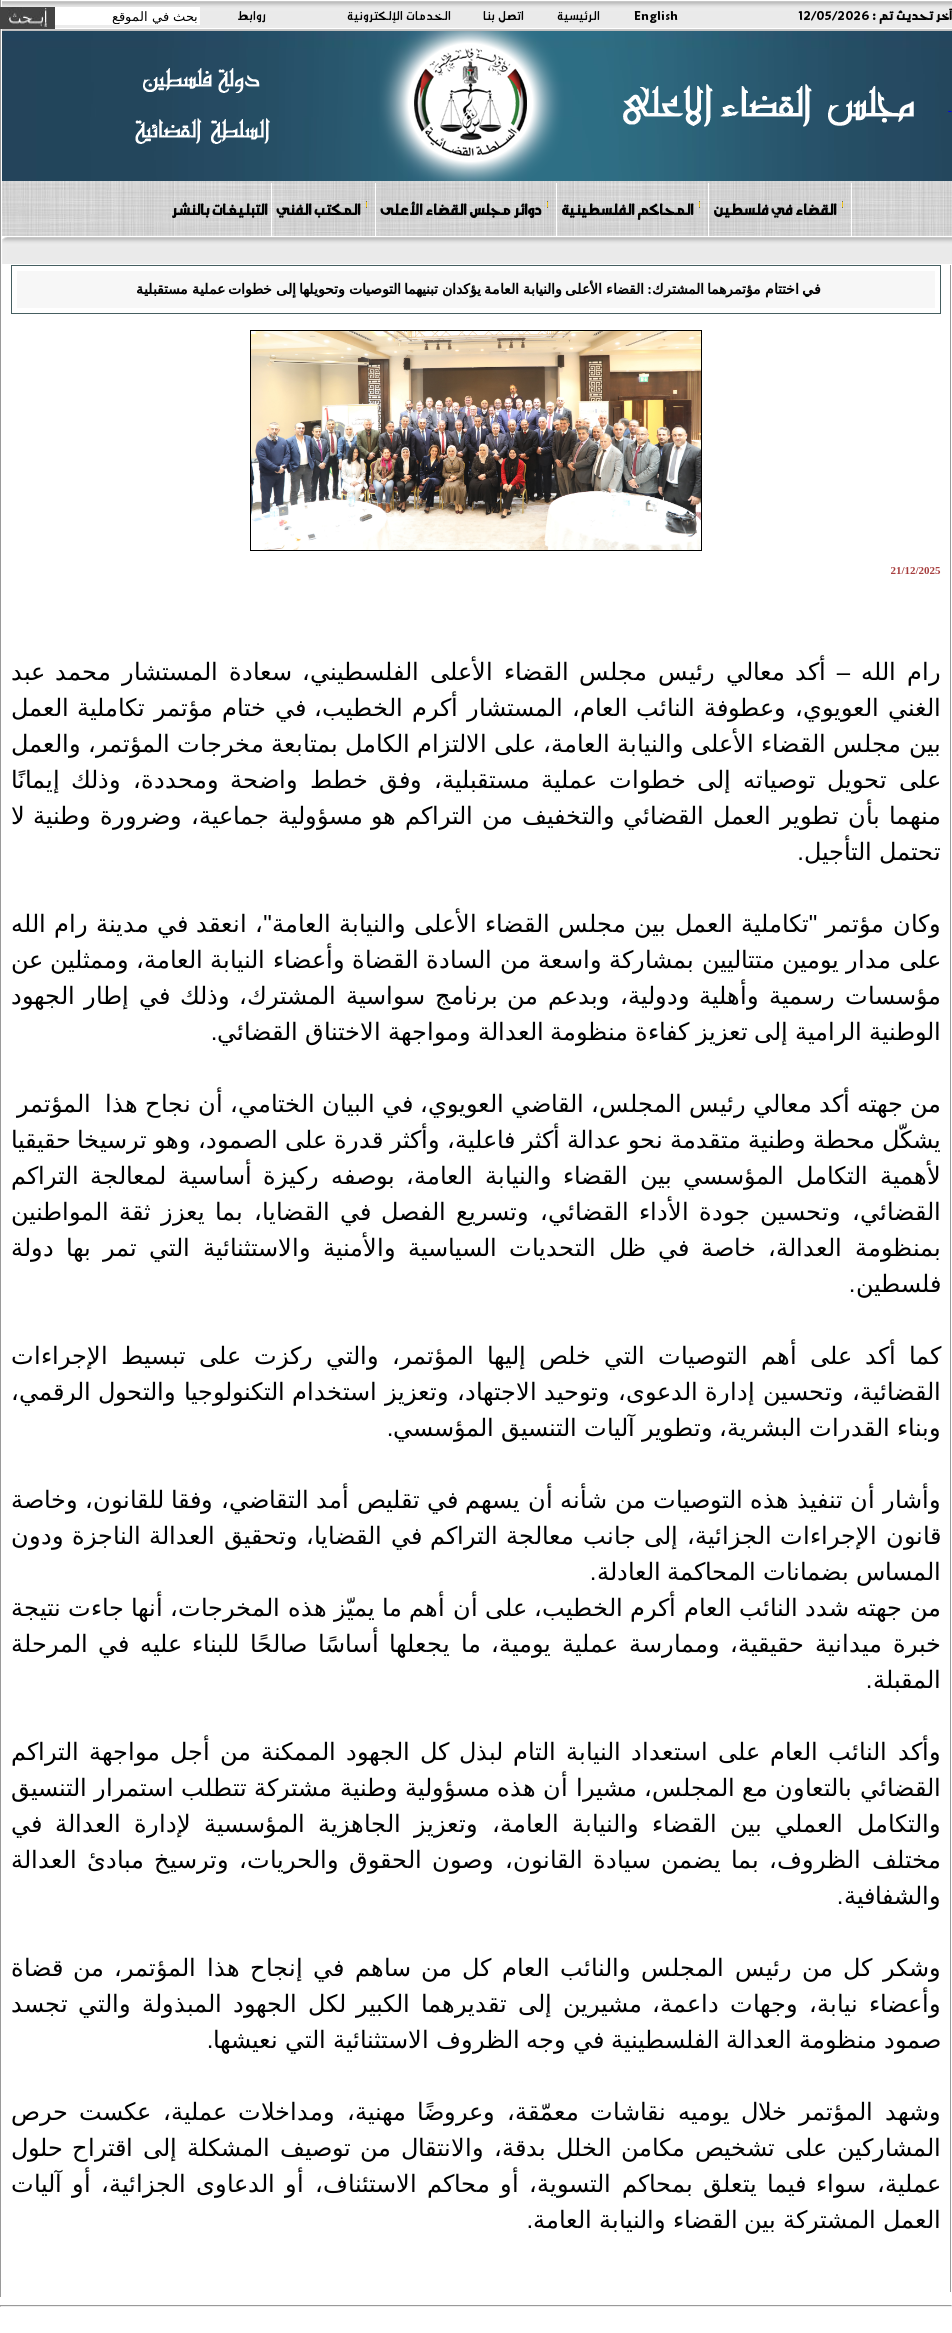 The width and height of the screenshot is (952, 2333). What do you see at coordinates (465, 208) in the screenshot?
I see `دوائر مجلس القضاء الأعلى` at bounding box center [465, 208].